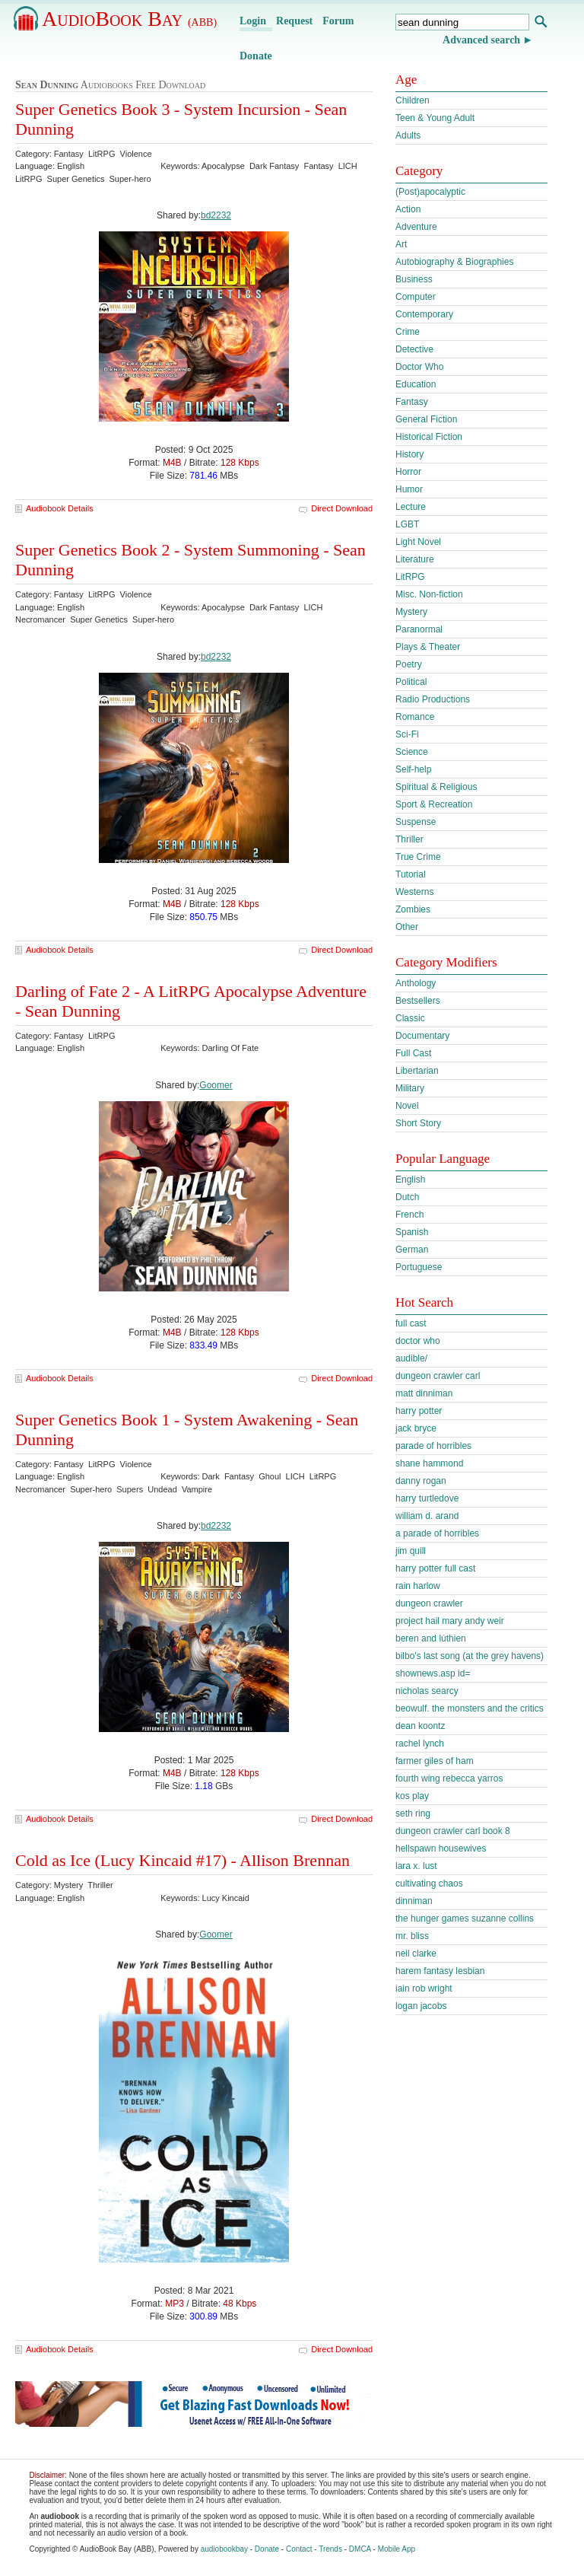 The width and height of the screenshot is (584, 2576). Describe the element at coordinates (414, 559) in the screenshot. I see `Literature` at that location.